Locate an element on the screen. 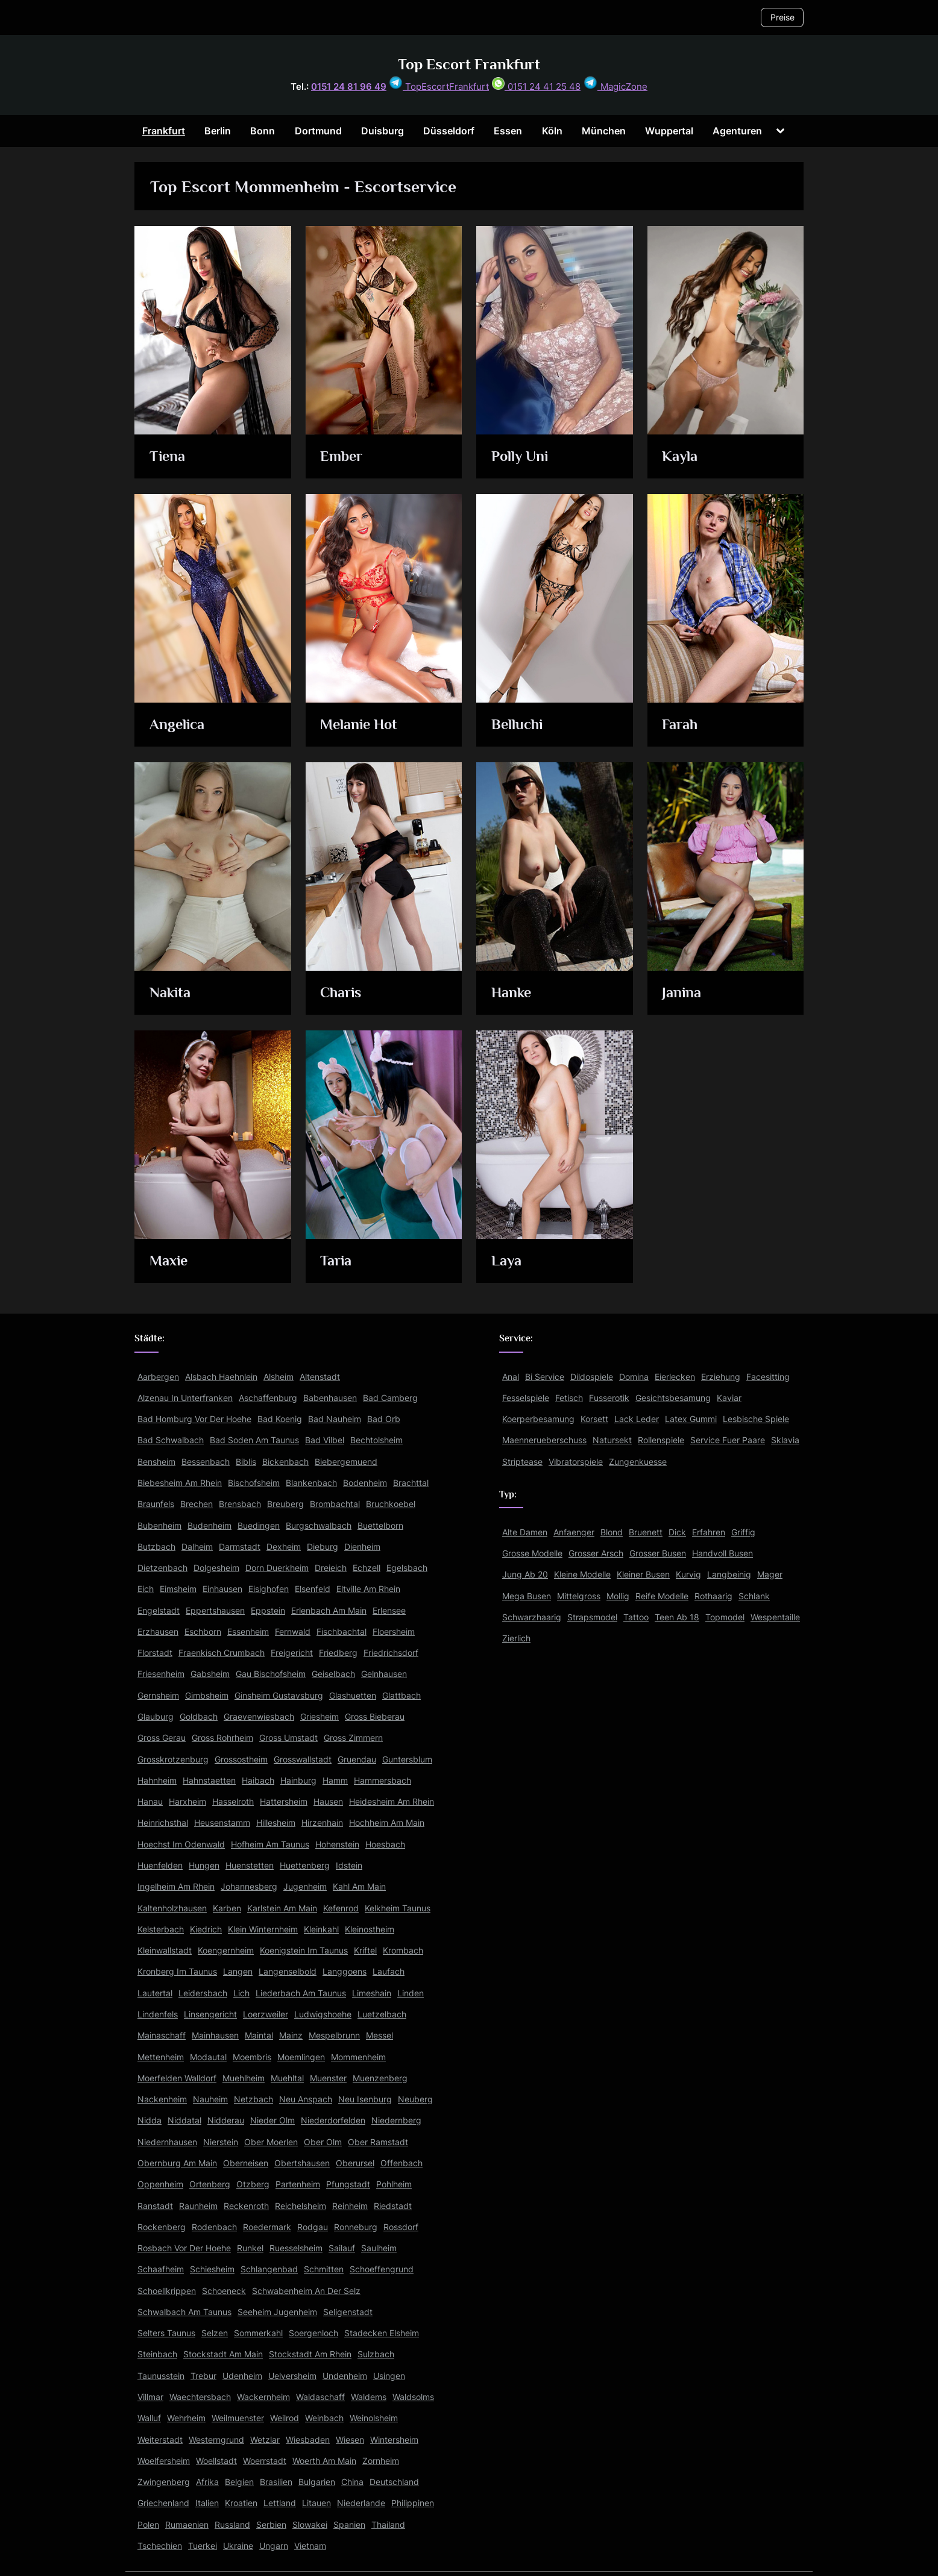  Idstein is located at coordinates (349, 1865).